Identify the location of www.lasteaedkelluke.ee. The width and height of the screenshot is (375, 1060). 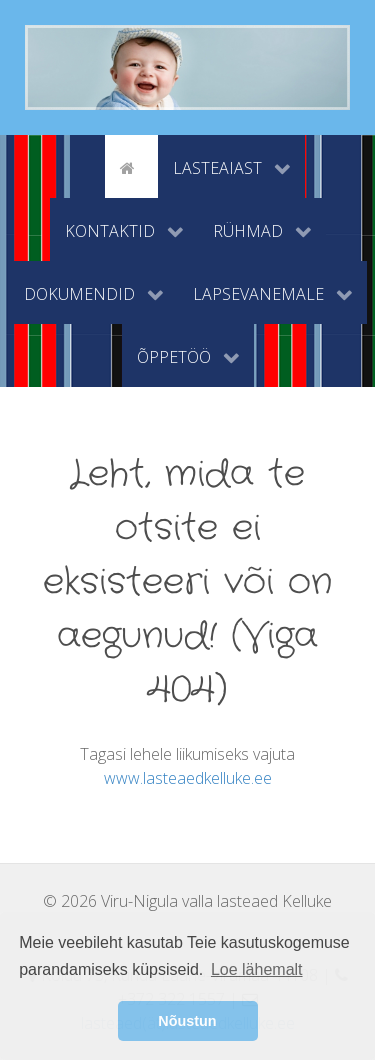
(188, 778).